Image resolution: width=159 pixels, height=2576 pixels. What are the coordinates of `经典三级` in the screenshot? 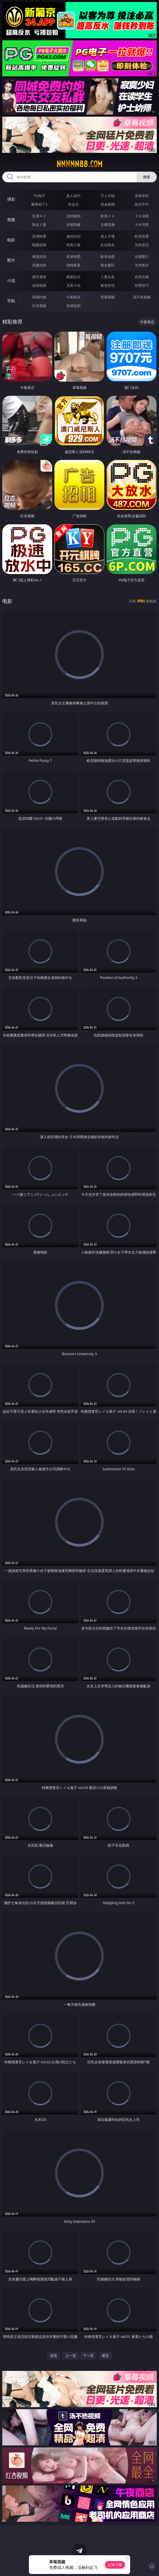 It's located at (73, 244).